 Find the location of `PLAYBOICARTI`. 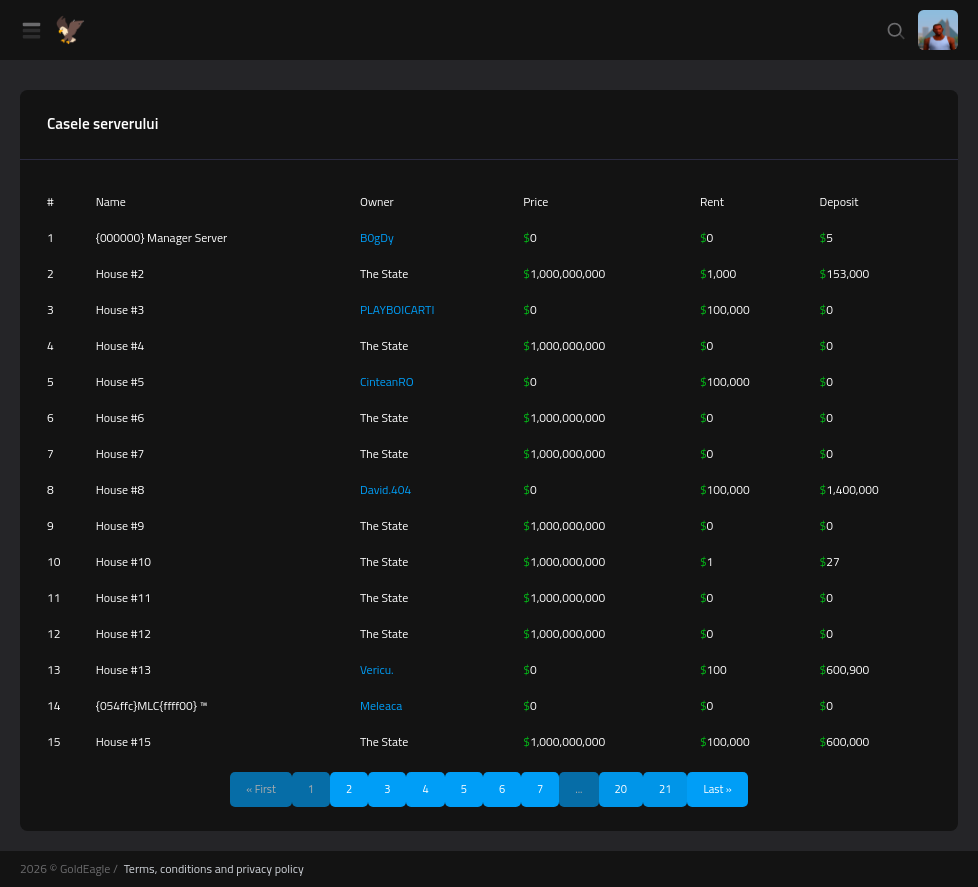

PLAYBOICARTI is located at coordinates (397, 309).